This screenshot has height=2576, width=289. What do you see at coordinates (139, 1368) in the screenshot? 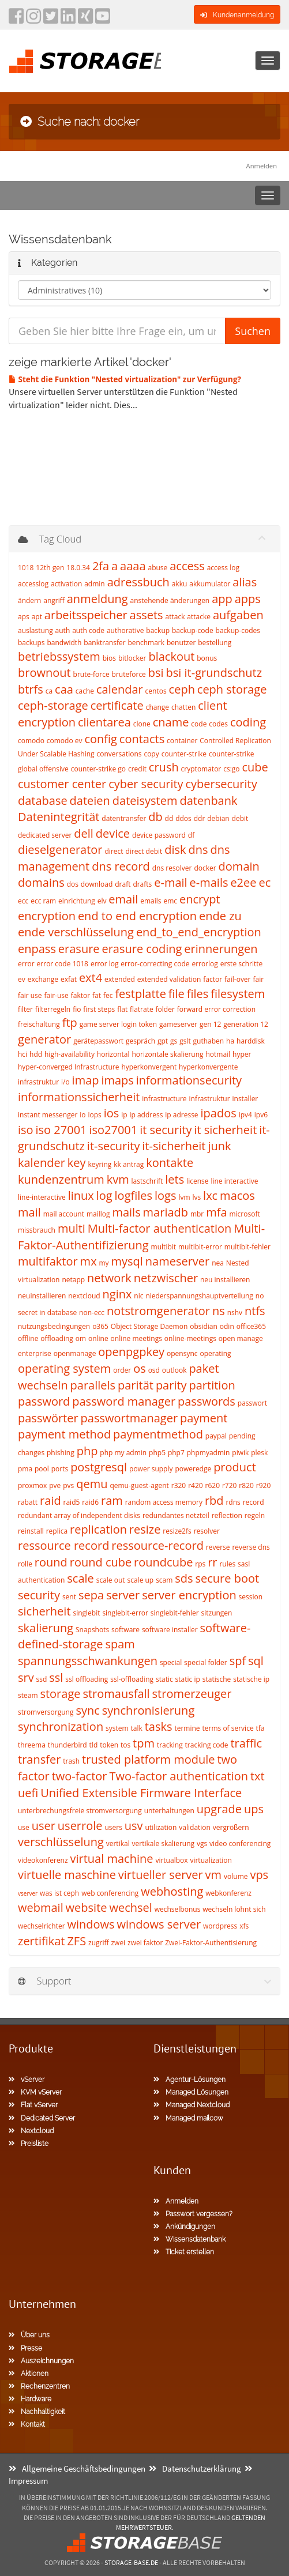
I see `os` at bounding box center [139, 1368].